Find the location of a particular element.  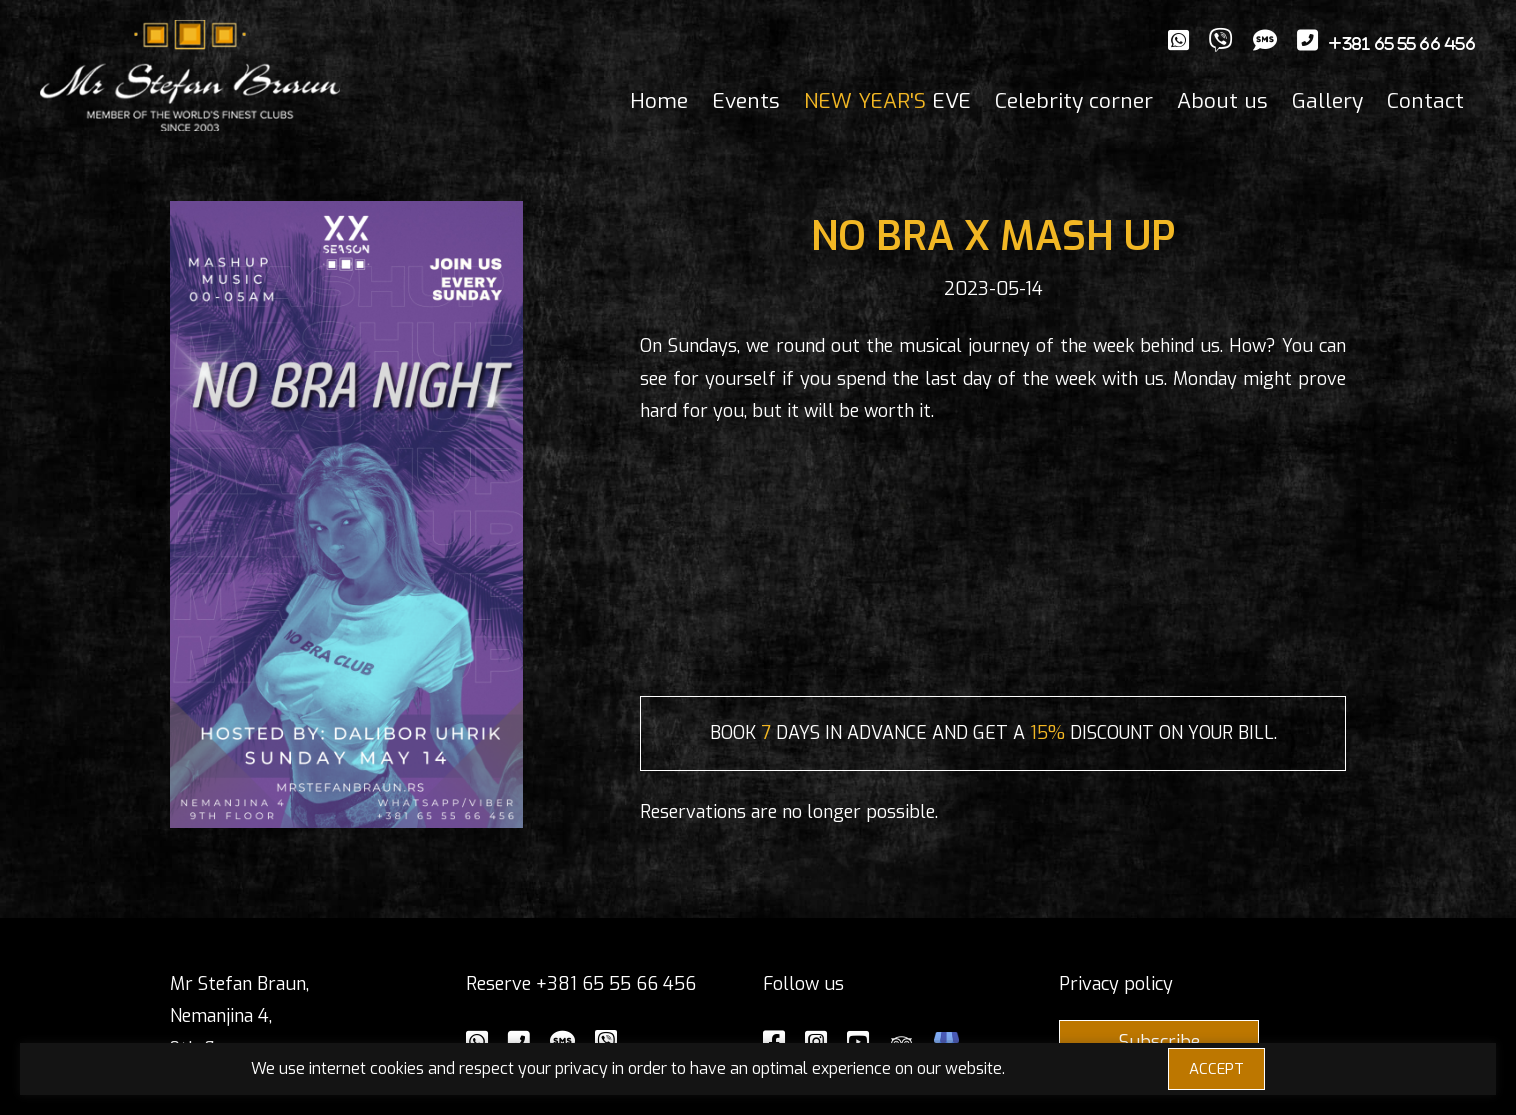

Contact is located at coordinates (1425, 101).